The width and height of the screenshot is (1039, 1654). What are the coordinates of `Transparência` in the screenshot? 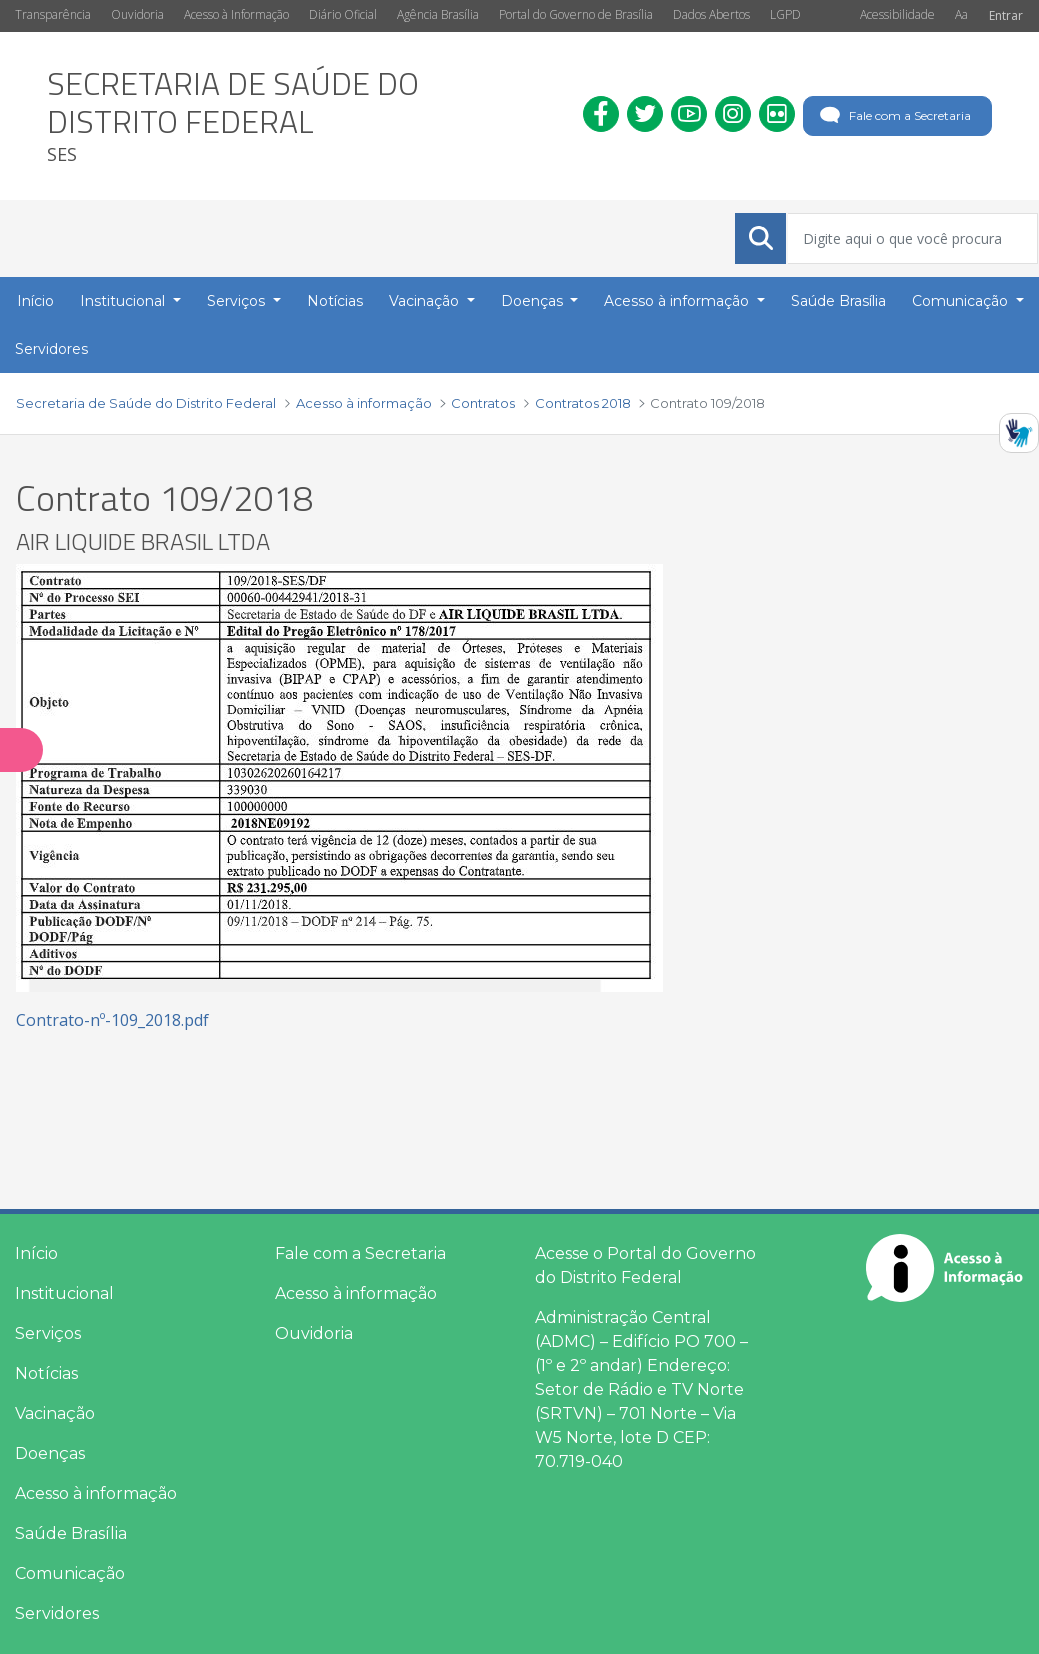 It's located at (53, 14).